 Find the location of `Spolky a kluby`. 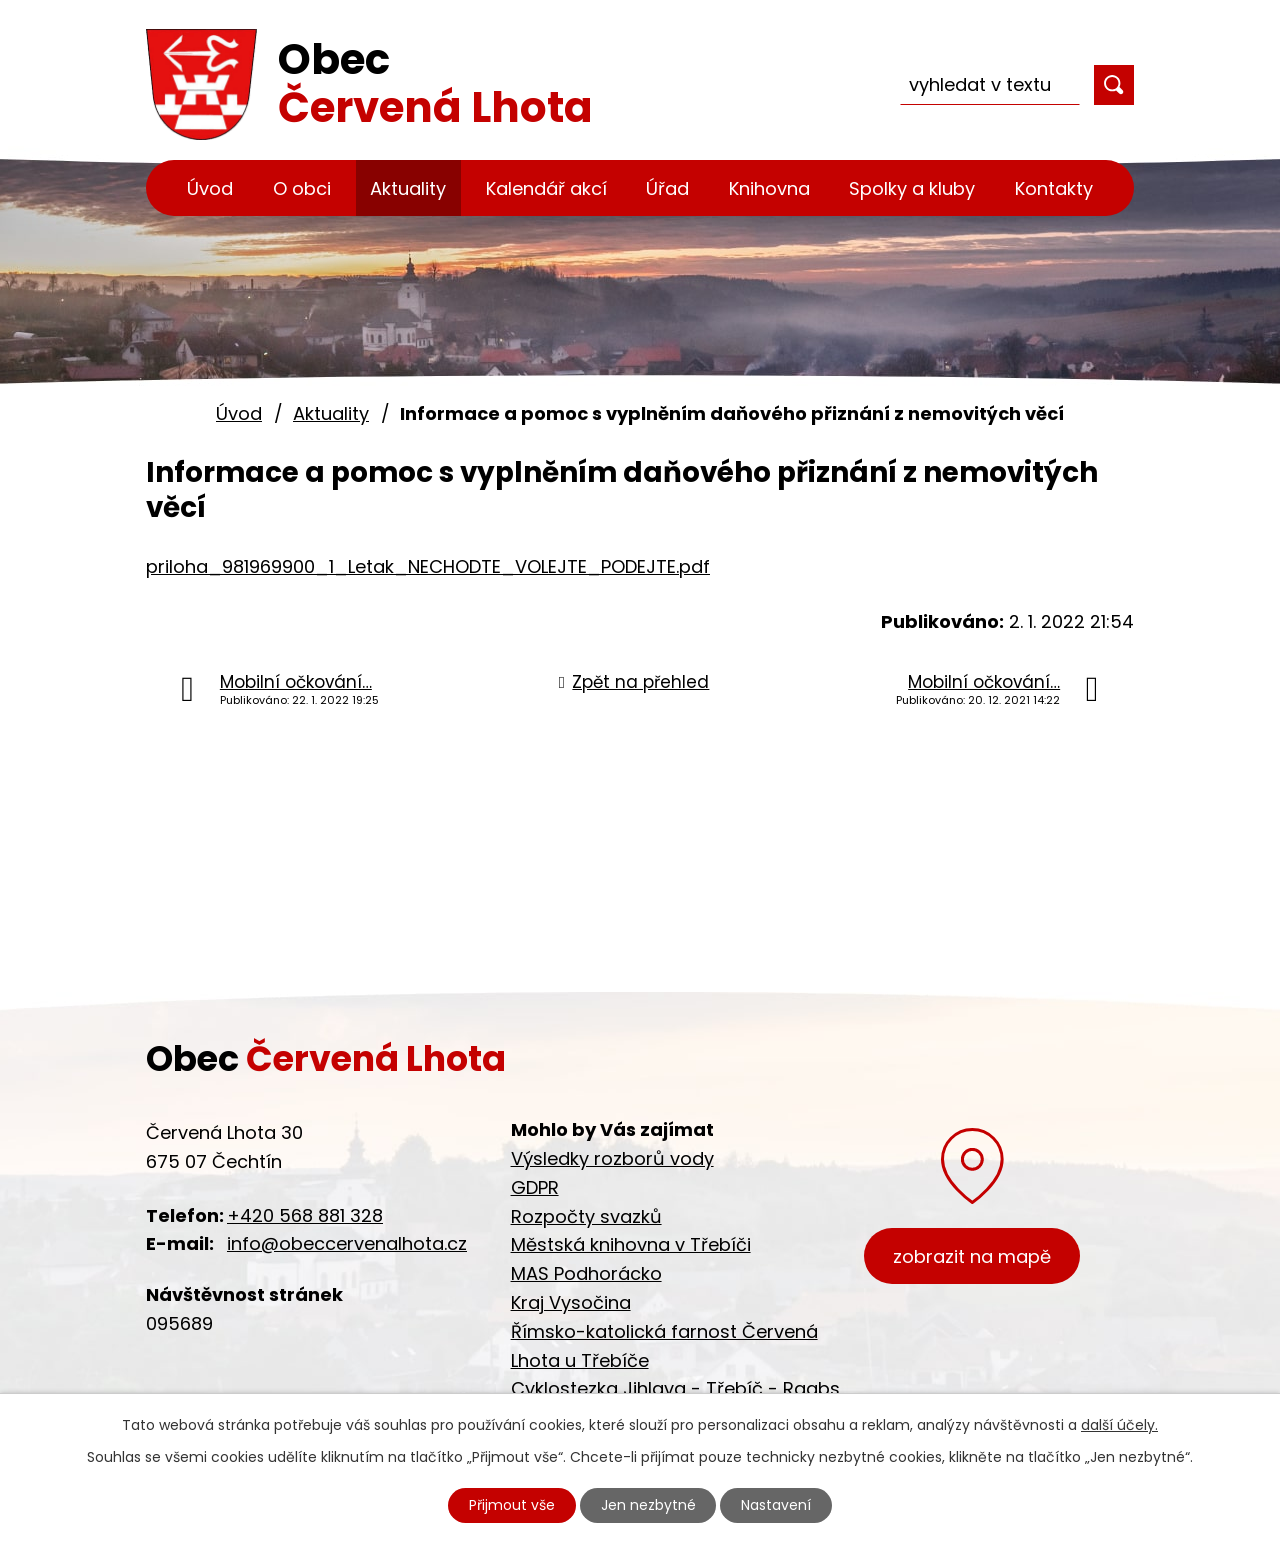

Spolky a kluby is located at coordinates (912, 188).